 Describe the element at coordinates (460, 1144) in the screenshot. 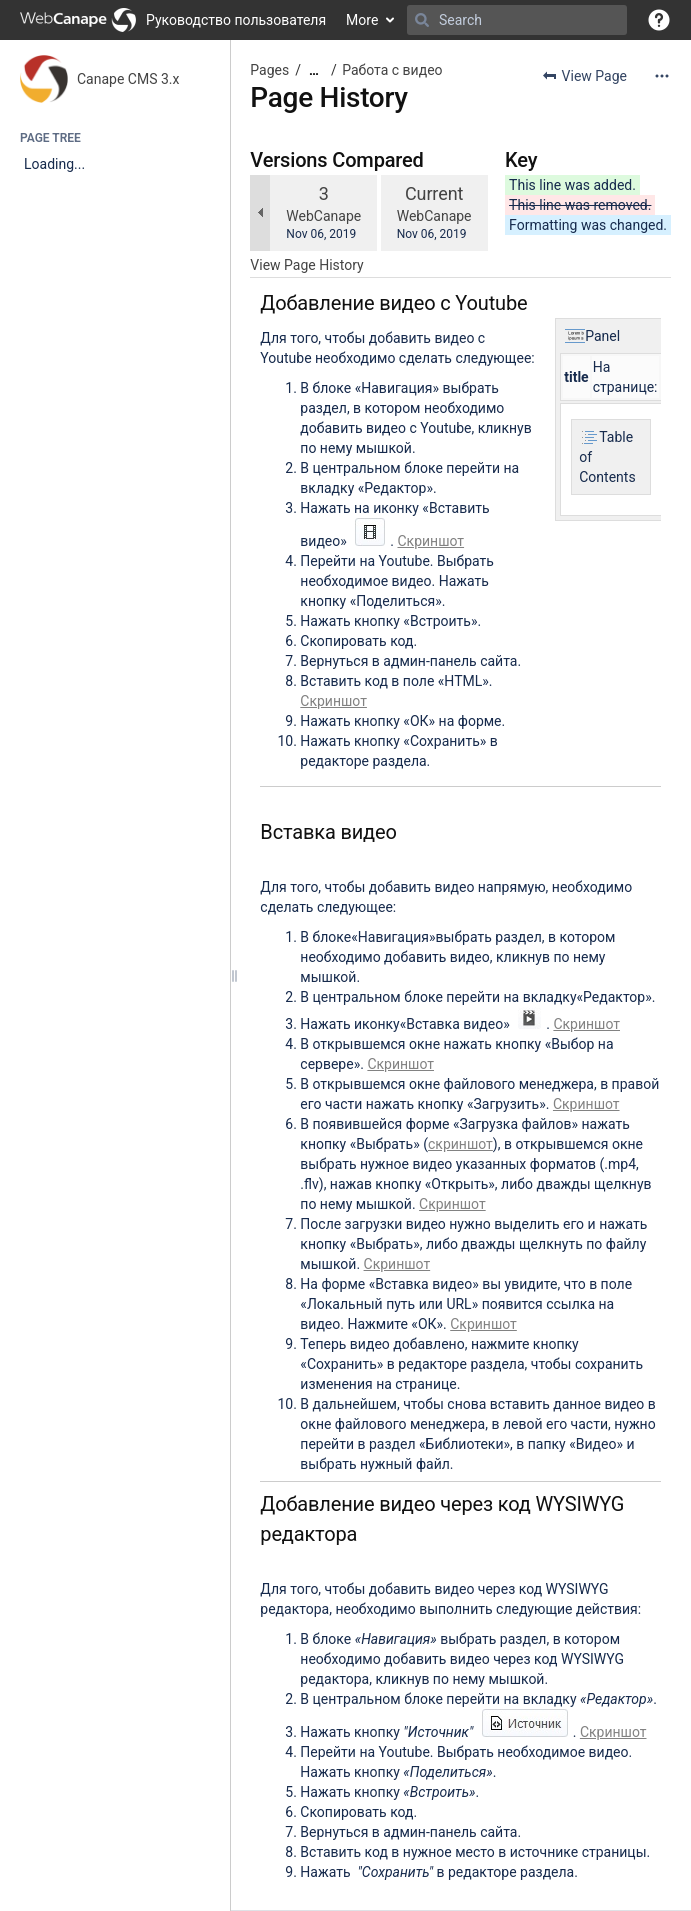

I see `скриншот` at that location.